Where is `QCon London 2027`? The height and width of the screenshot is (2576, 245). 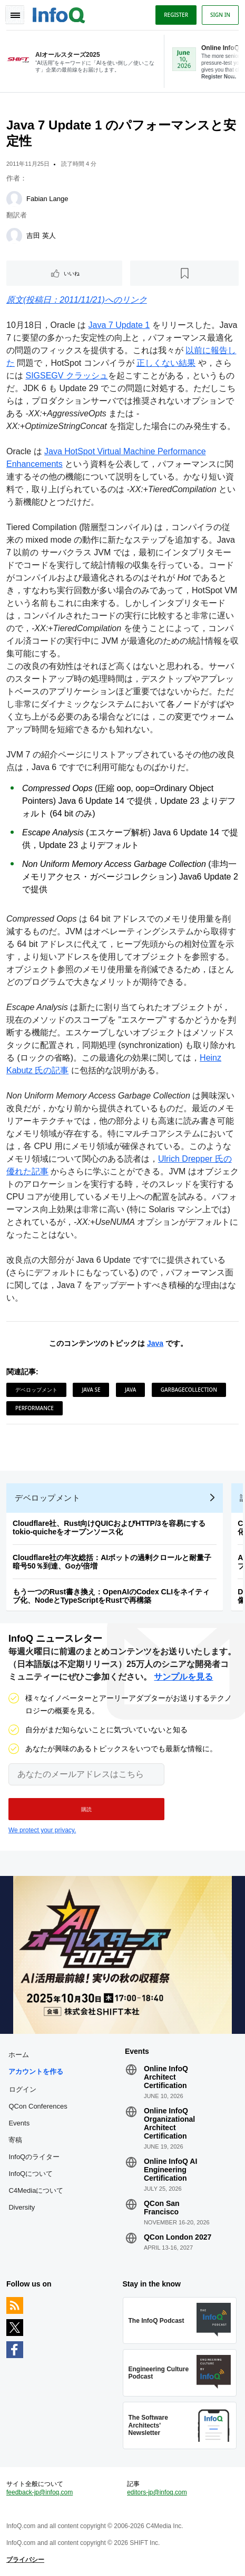 QCon London 2027 is located at coordinates (177, 2237).